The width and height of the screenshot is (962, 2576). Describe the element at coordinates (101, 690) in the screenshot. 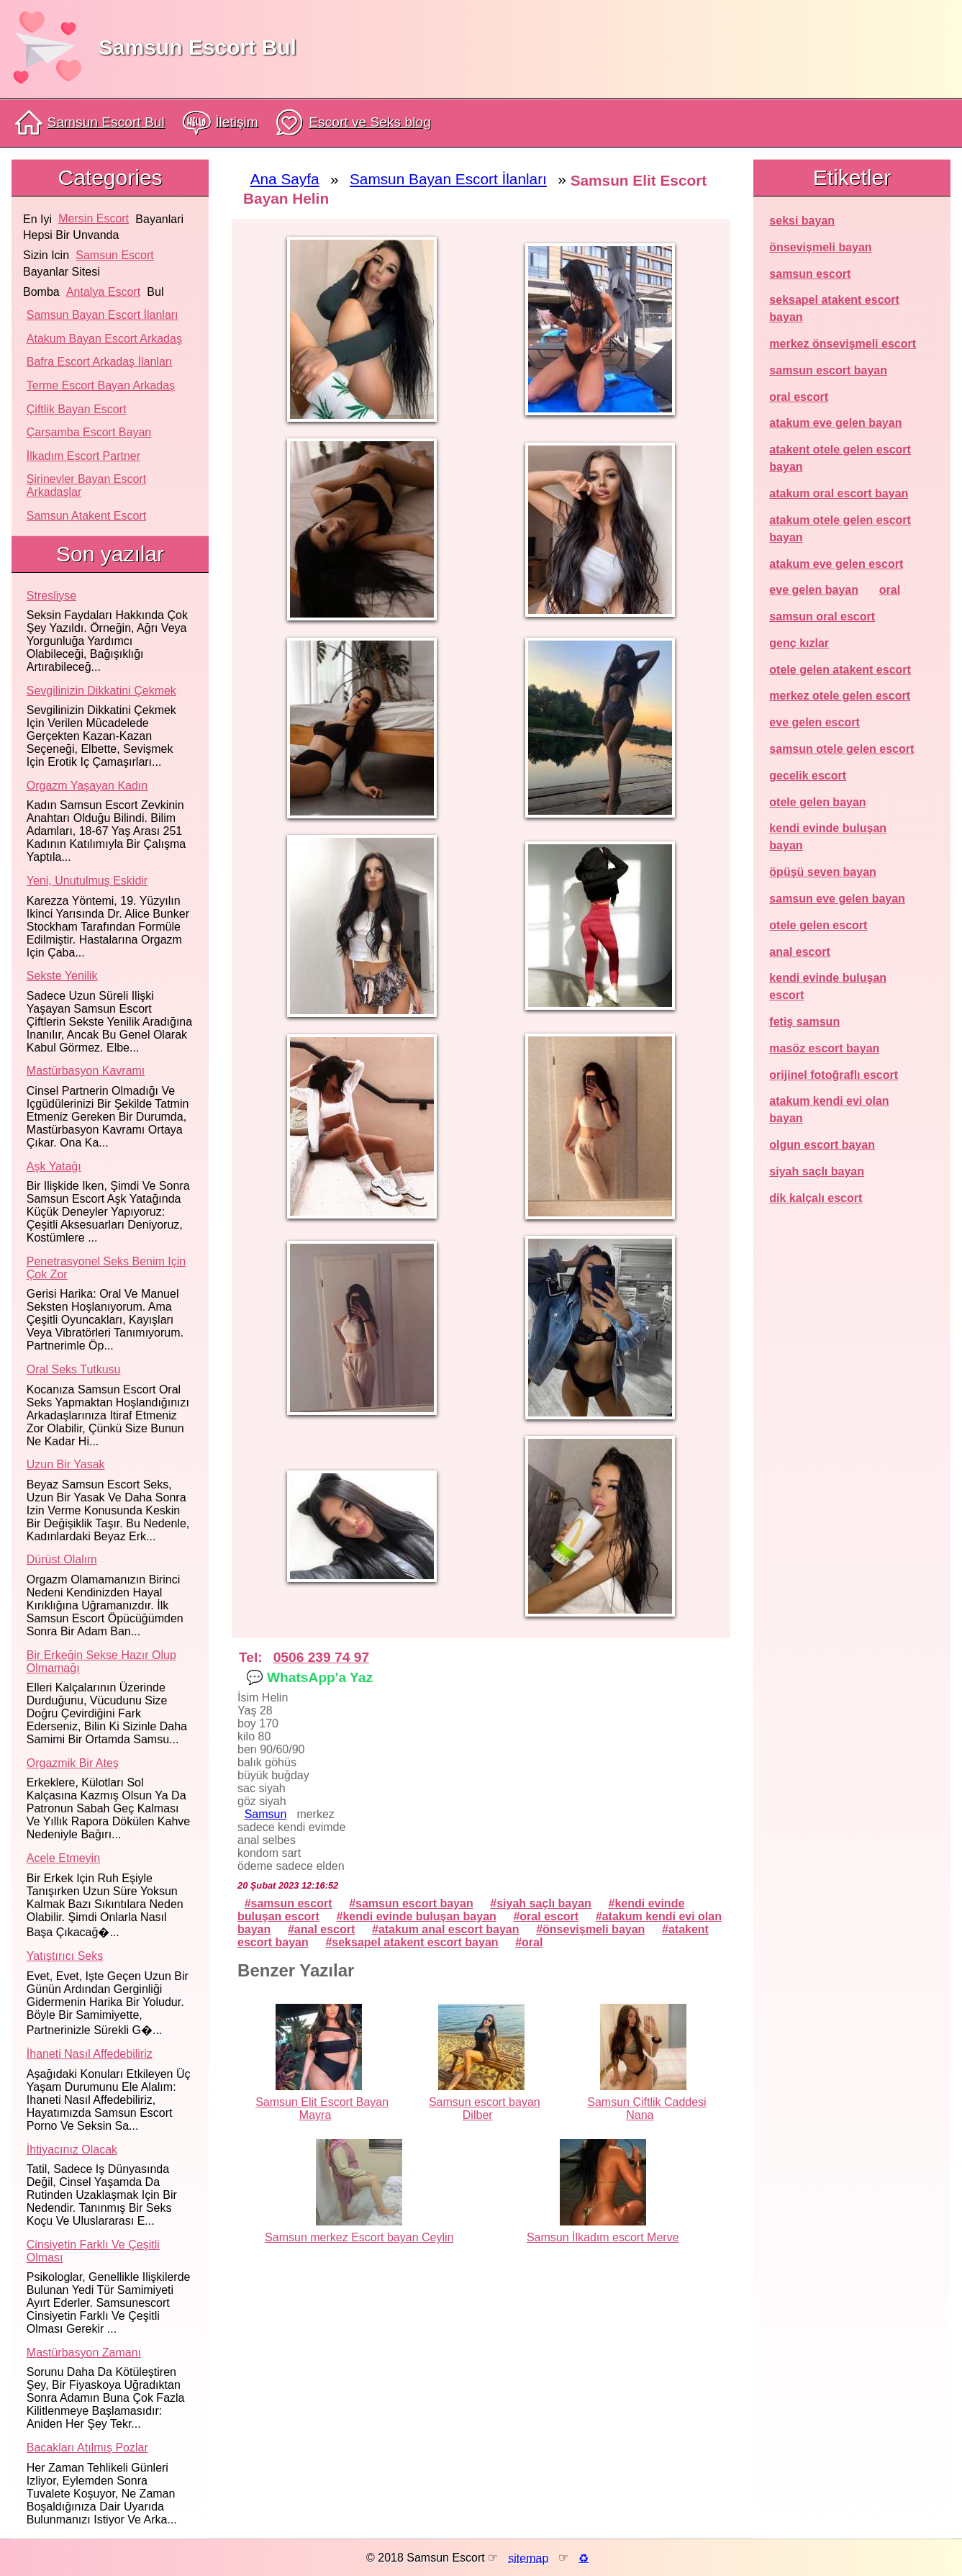

I see `Sevgilinizin dikkatini çekmek` at that location.